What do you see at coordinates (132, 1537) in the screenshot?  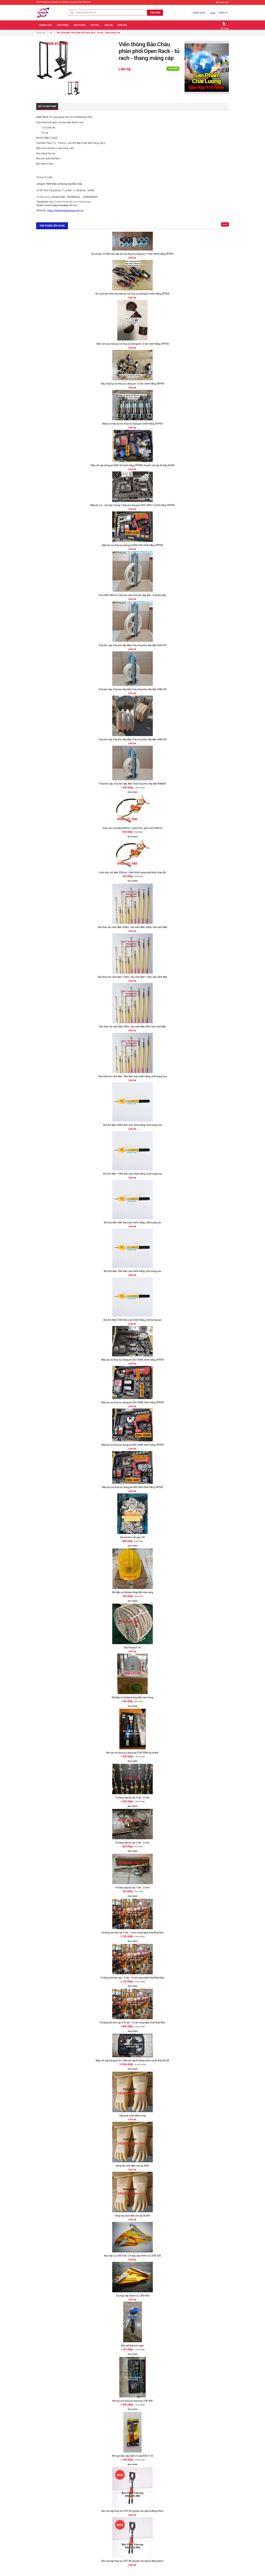 I see `Bộ lưỡi kìm cắt cáp J30` at bounding box center [132, 1537].